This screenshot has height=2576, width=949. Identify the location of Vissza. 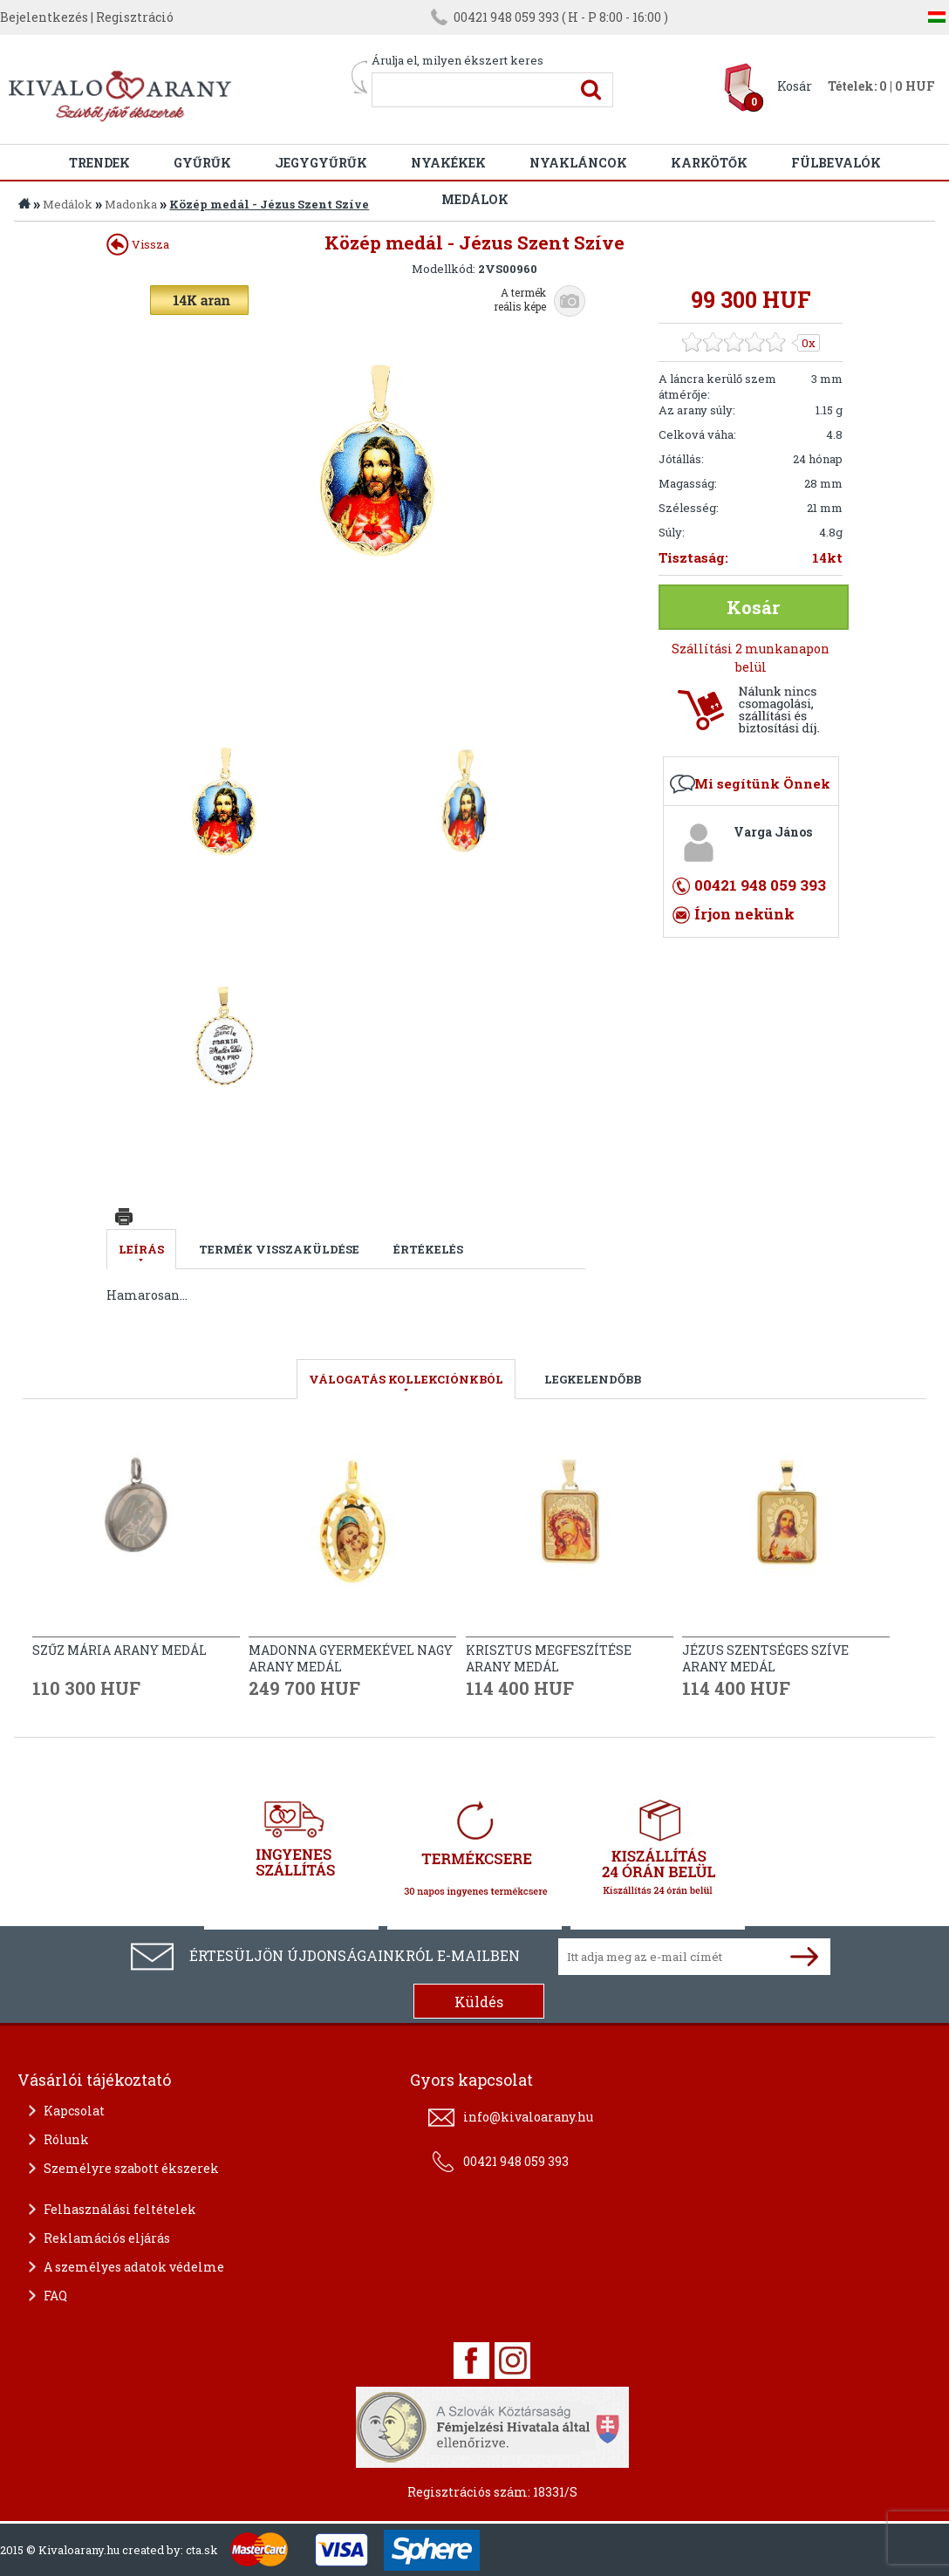
(137, 244).